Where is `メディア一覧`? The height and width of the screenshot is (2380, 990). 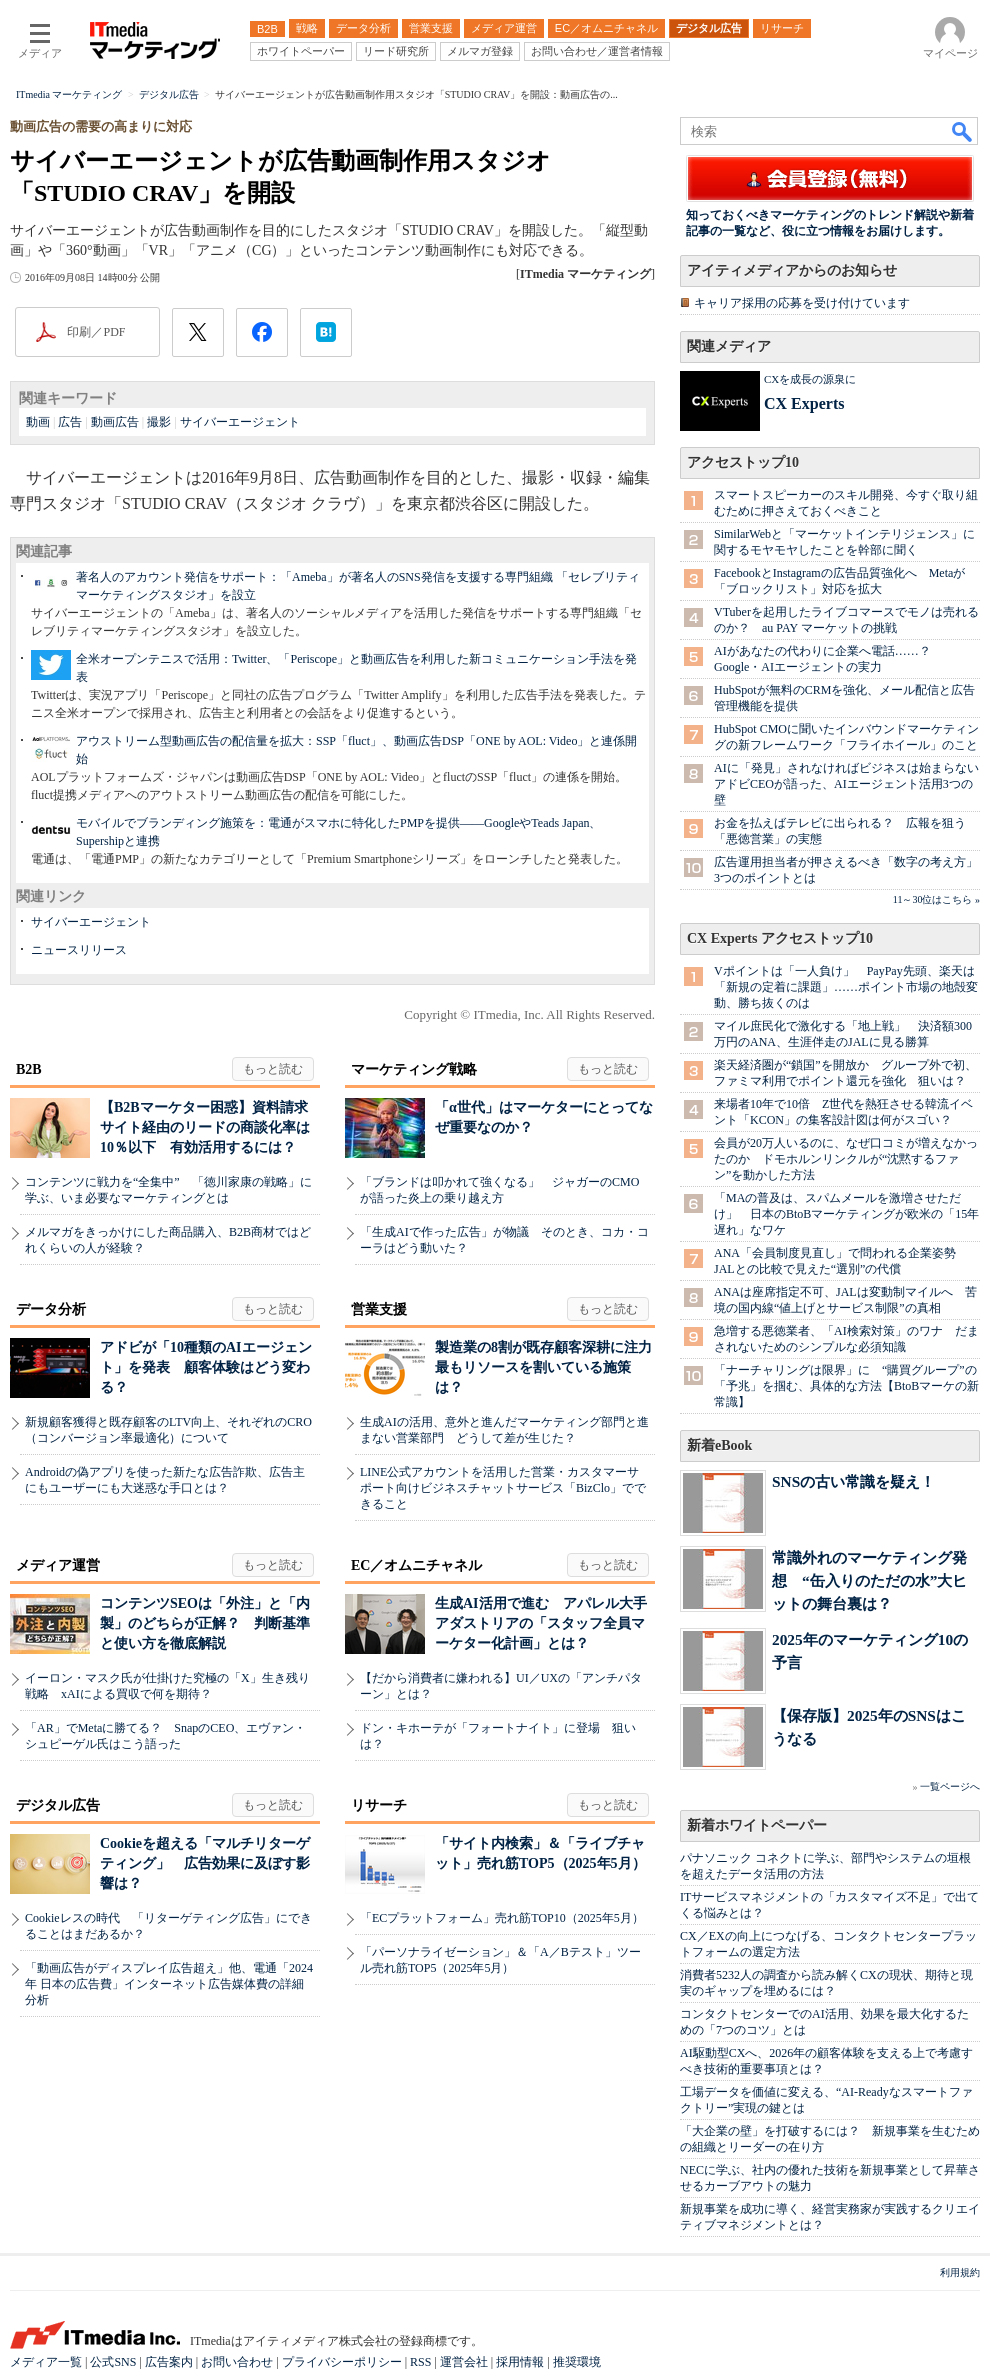 メディア一覧 is located at coordinates (46, 2362).